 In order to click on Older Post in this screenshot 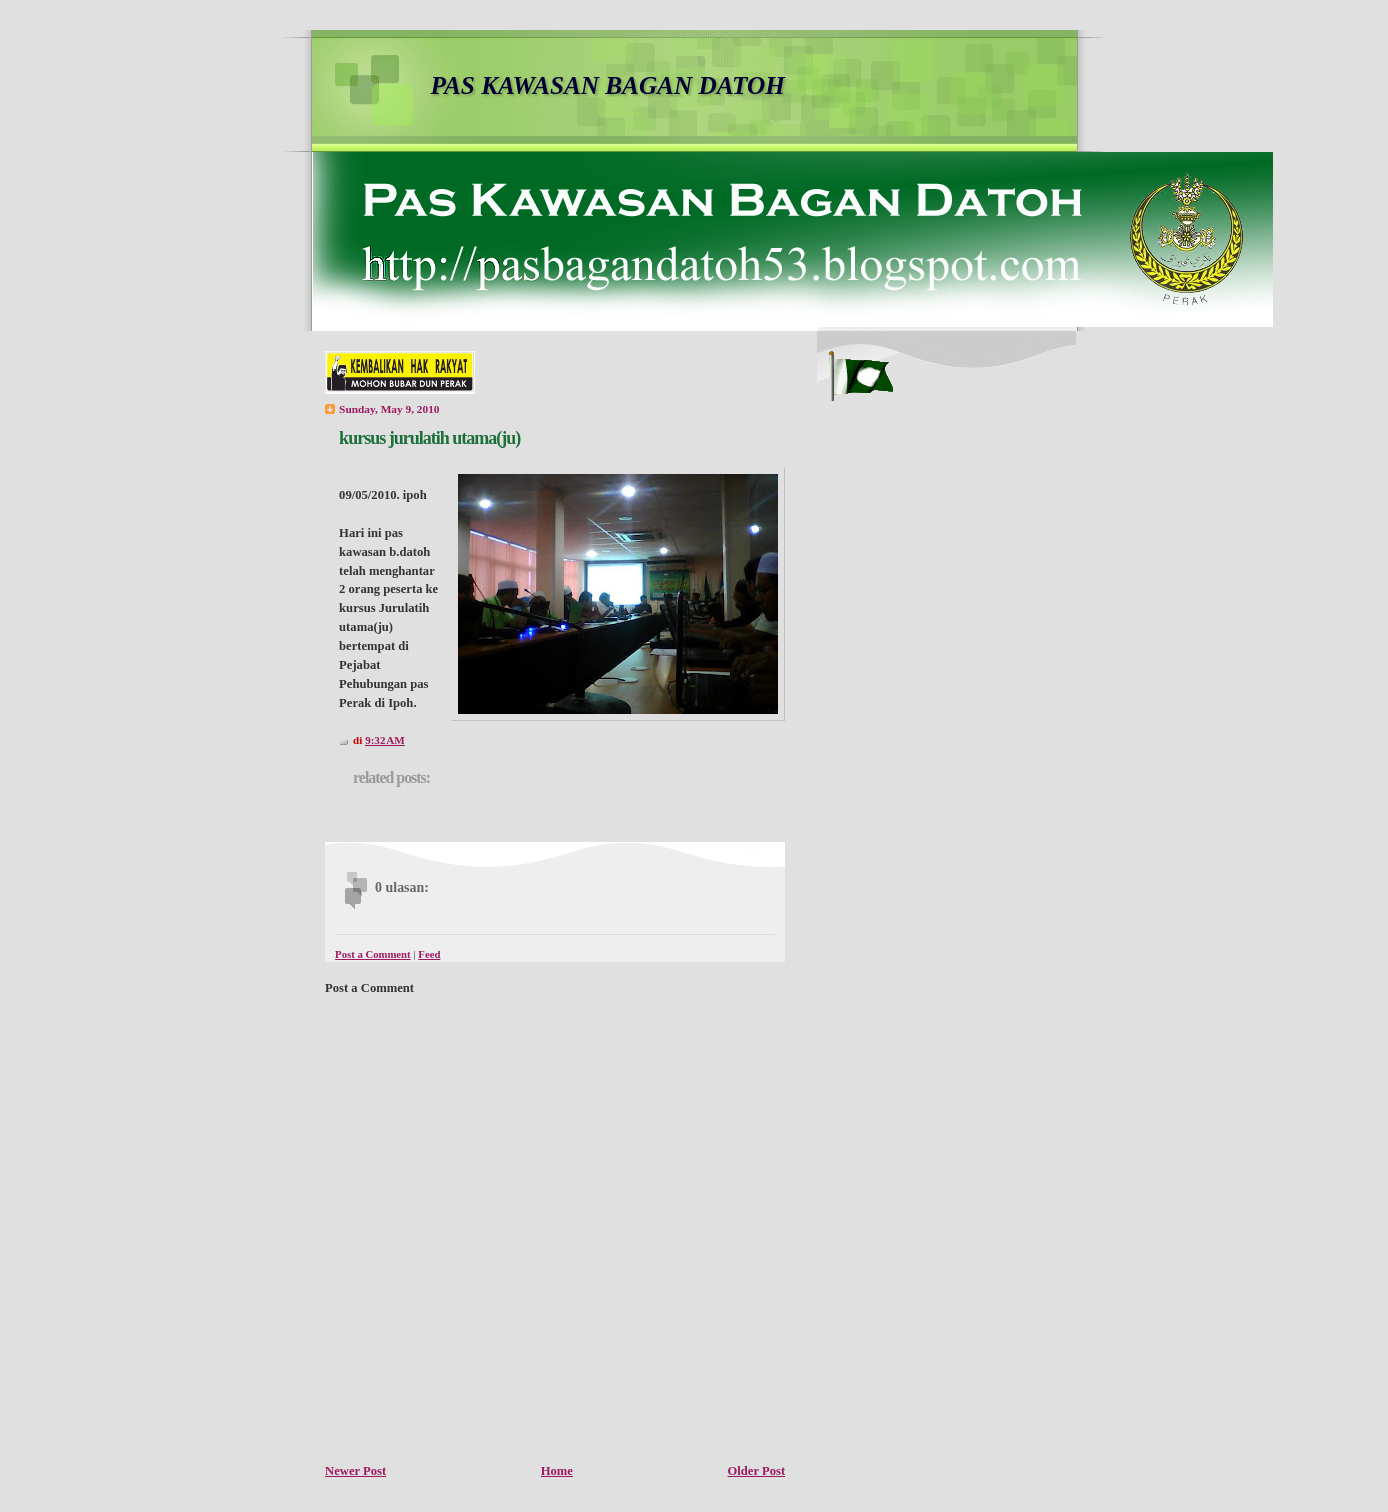, I will do `click(757, 1471)`.